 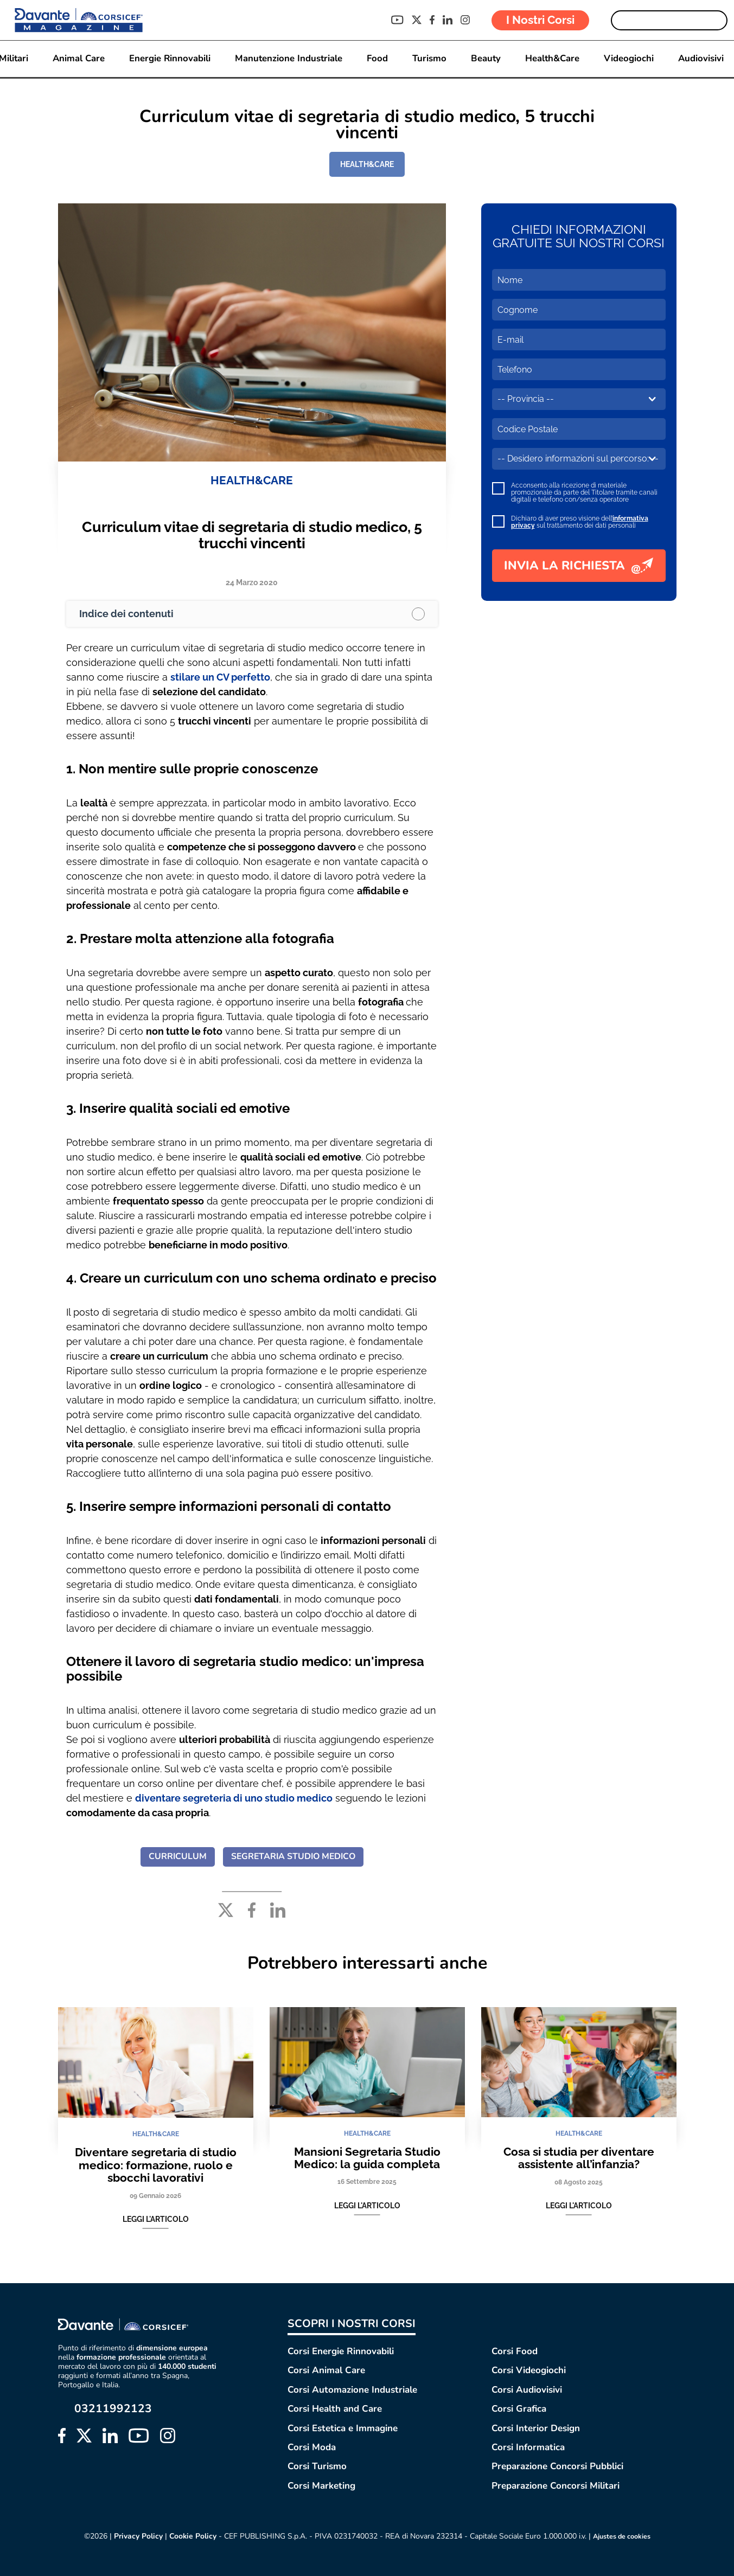 I want to click on Animal Care, so click(x=76, y=59).